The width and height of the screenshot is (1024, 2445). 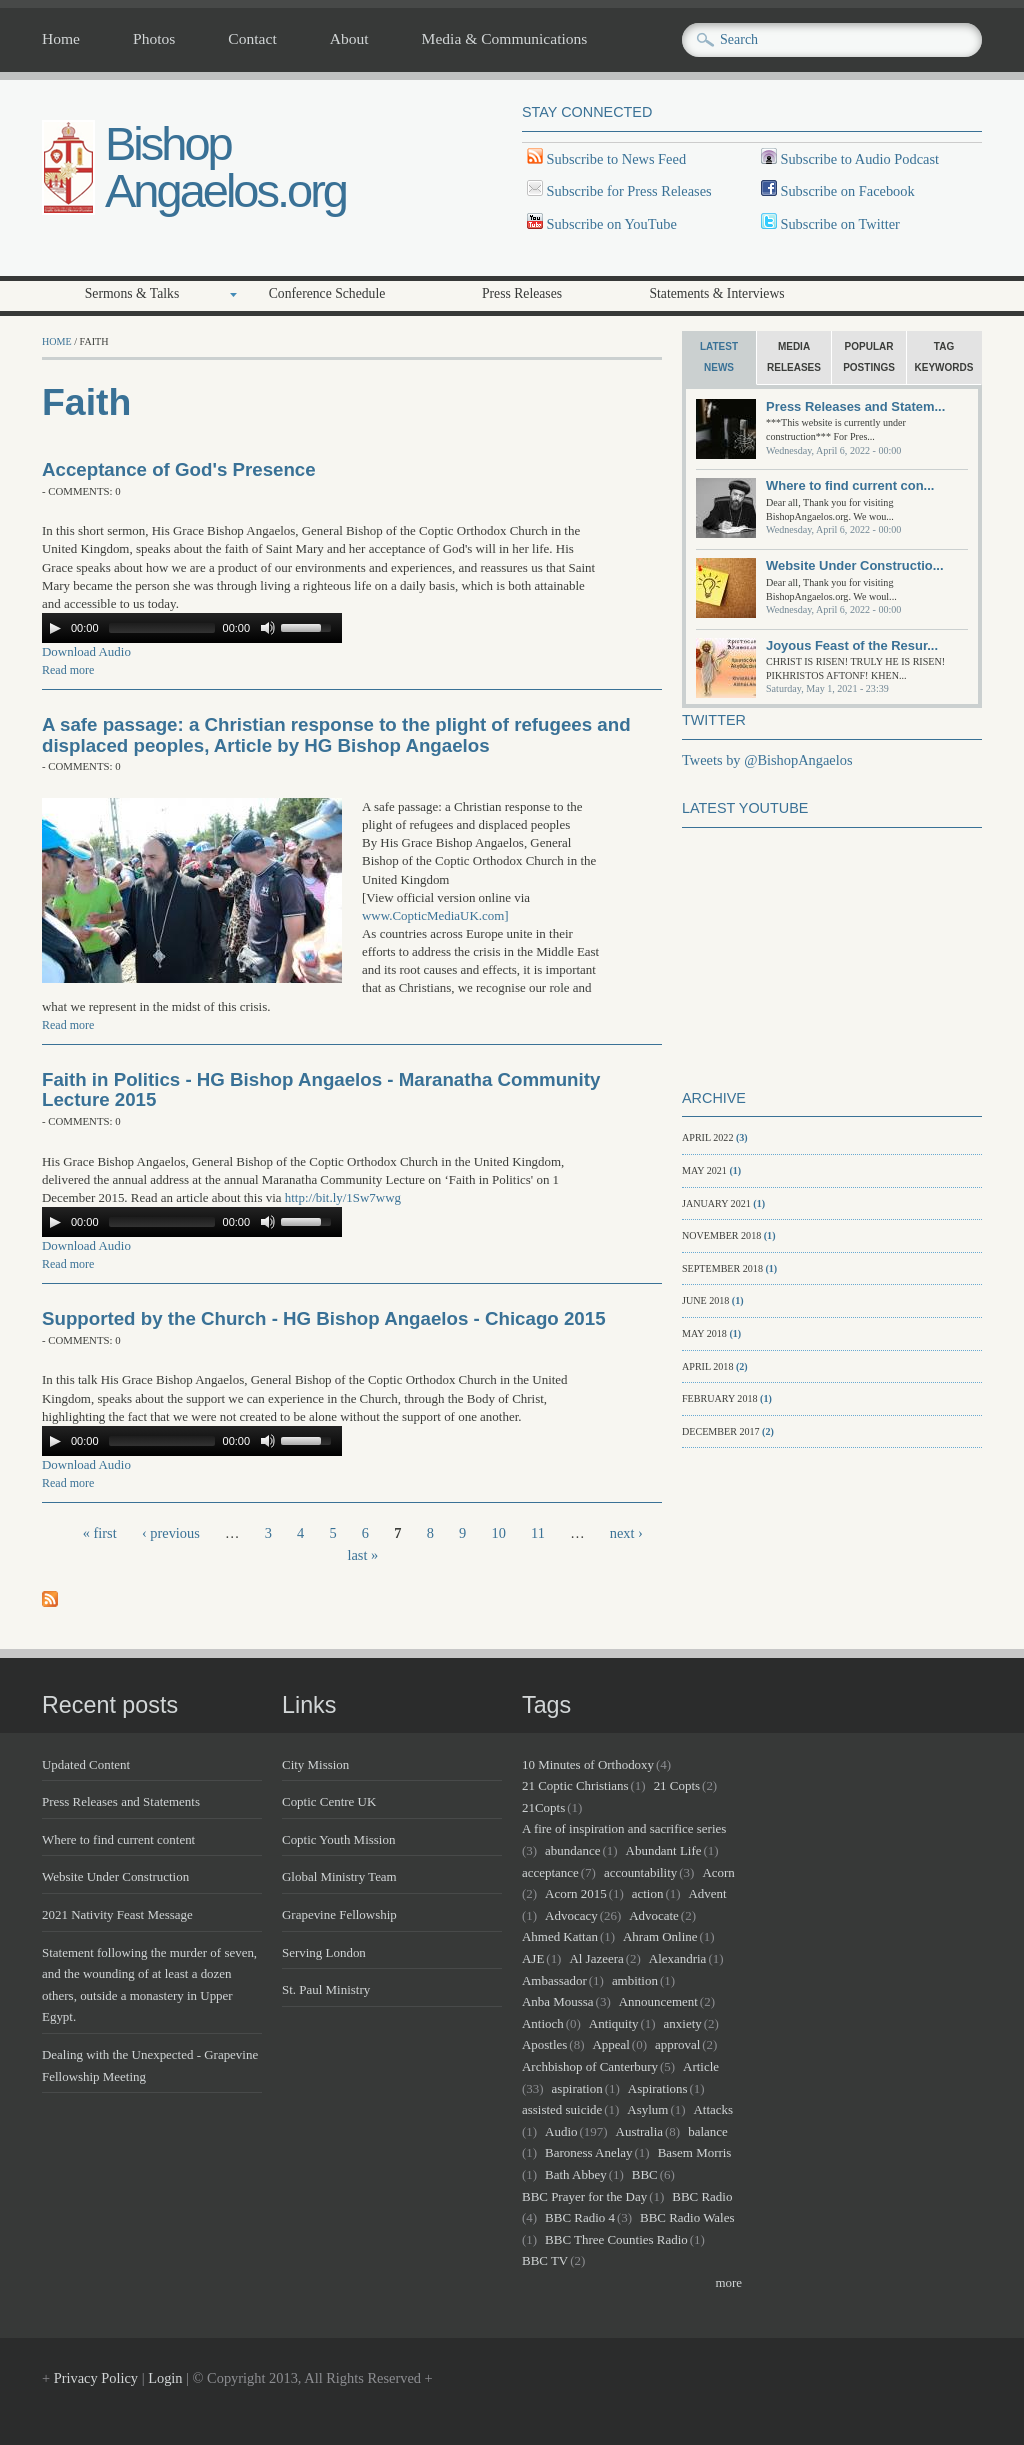 What do you see at coordinates (522, 293) in the screenshot?
I see `Press Releases` at bounding box center [522, 293].